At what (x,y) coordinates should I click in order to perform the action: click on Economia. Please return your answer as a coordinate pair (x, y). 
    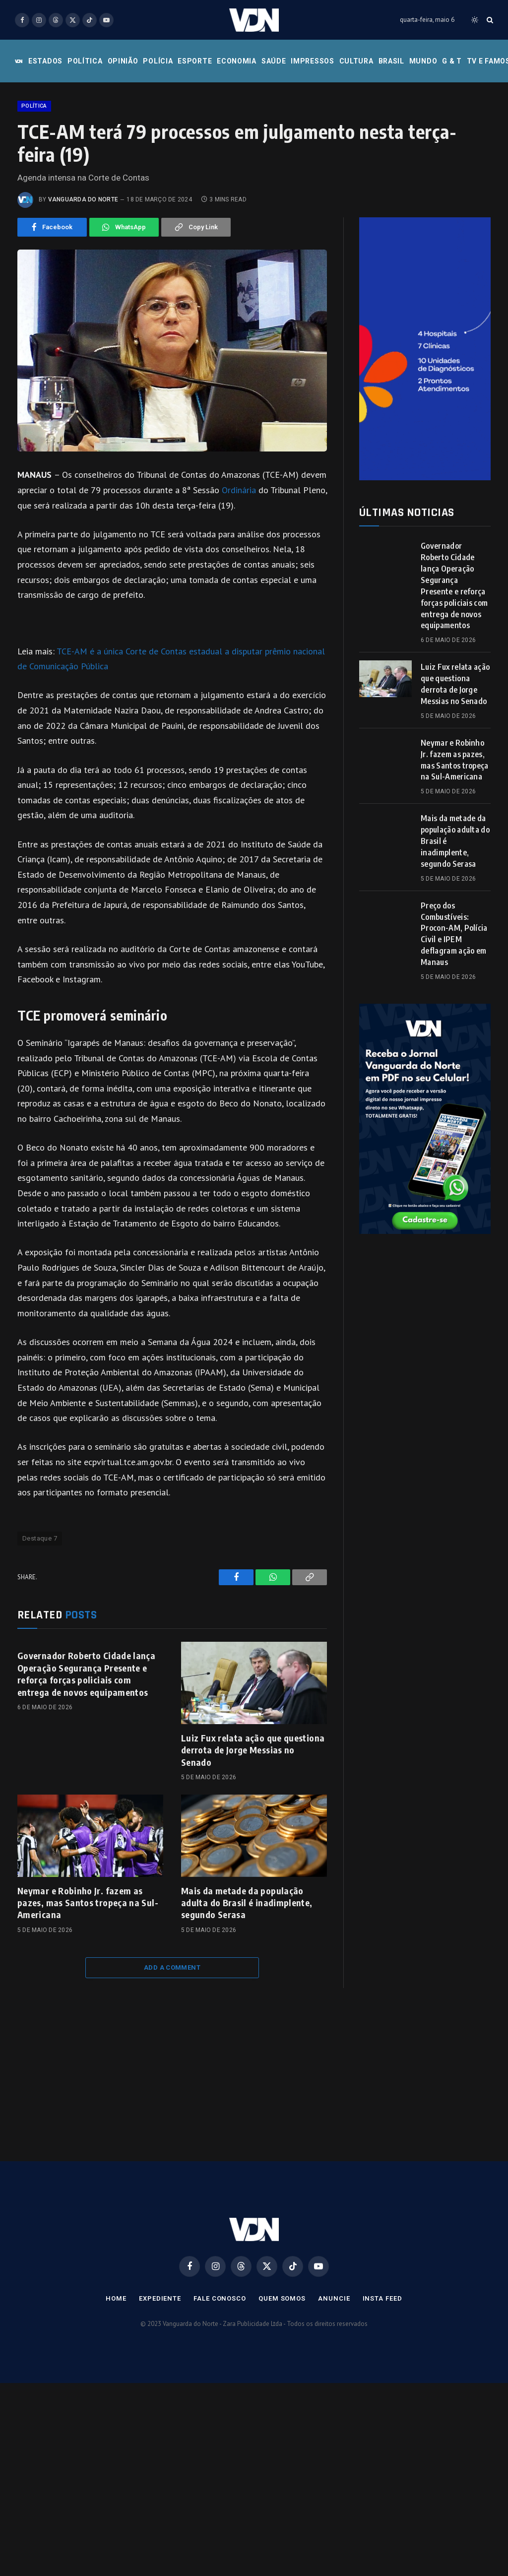
    Looking at the image, I should click on (236, 61).